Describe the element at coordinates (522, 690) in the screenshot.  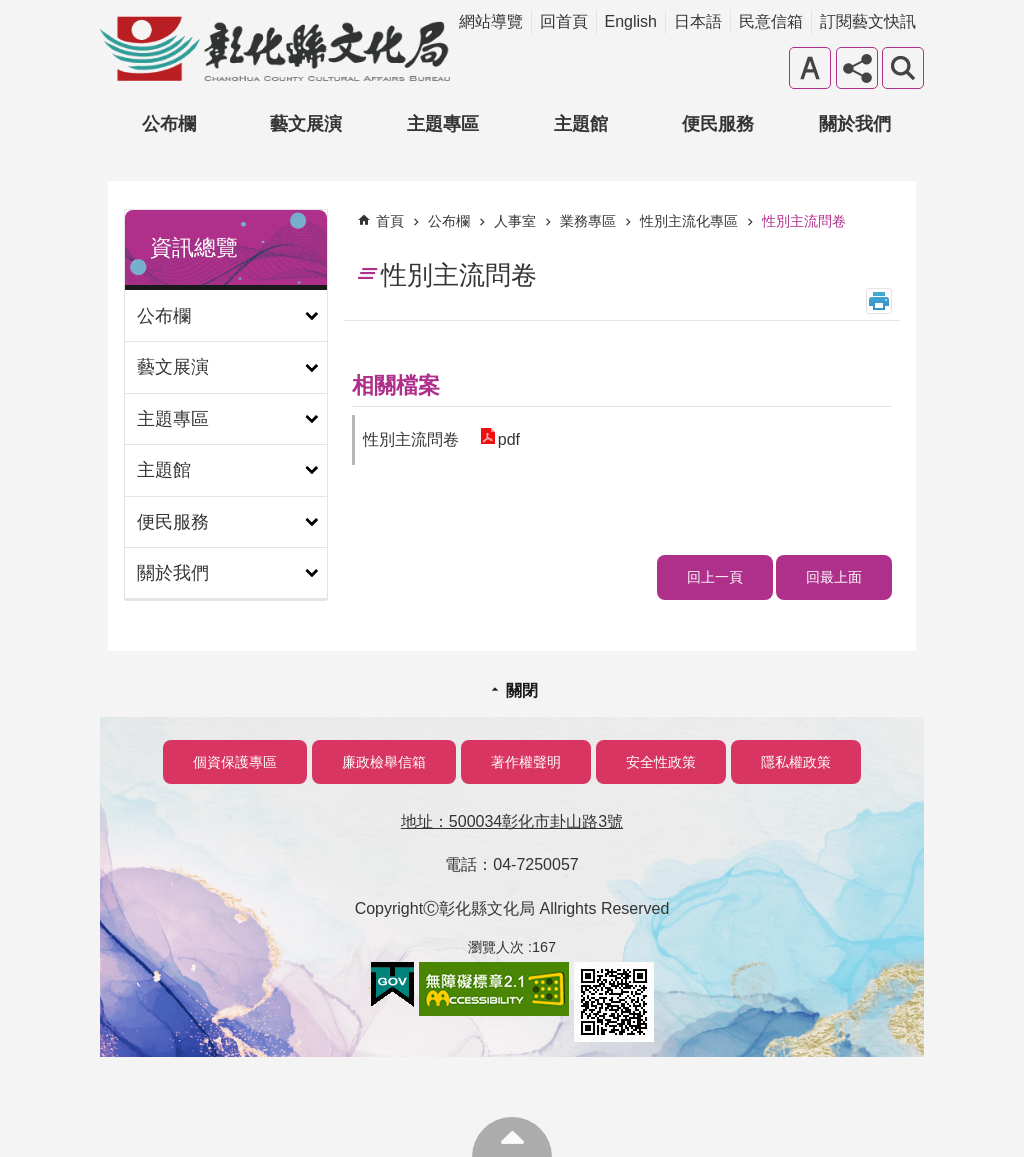
I see `關閉 [button]` at that location.